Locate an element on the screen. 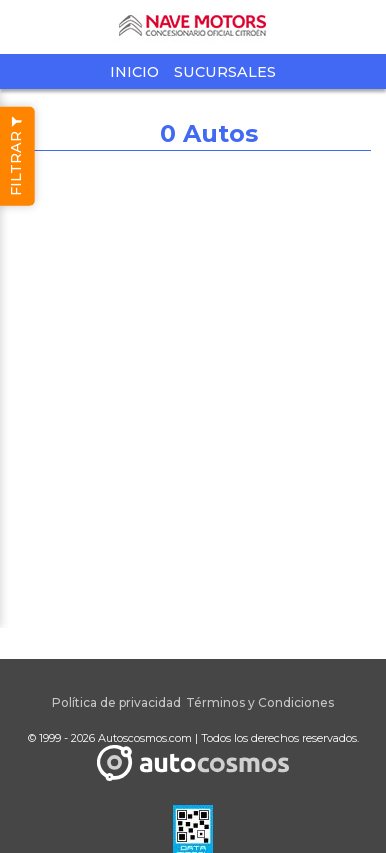 This screenshot has height=853, width=386. Sucursales is located at coordinates (225, 72).